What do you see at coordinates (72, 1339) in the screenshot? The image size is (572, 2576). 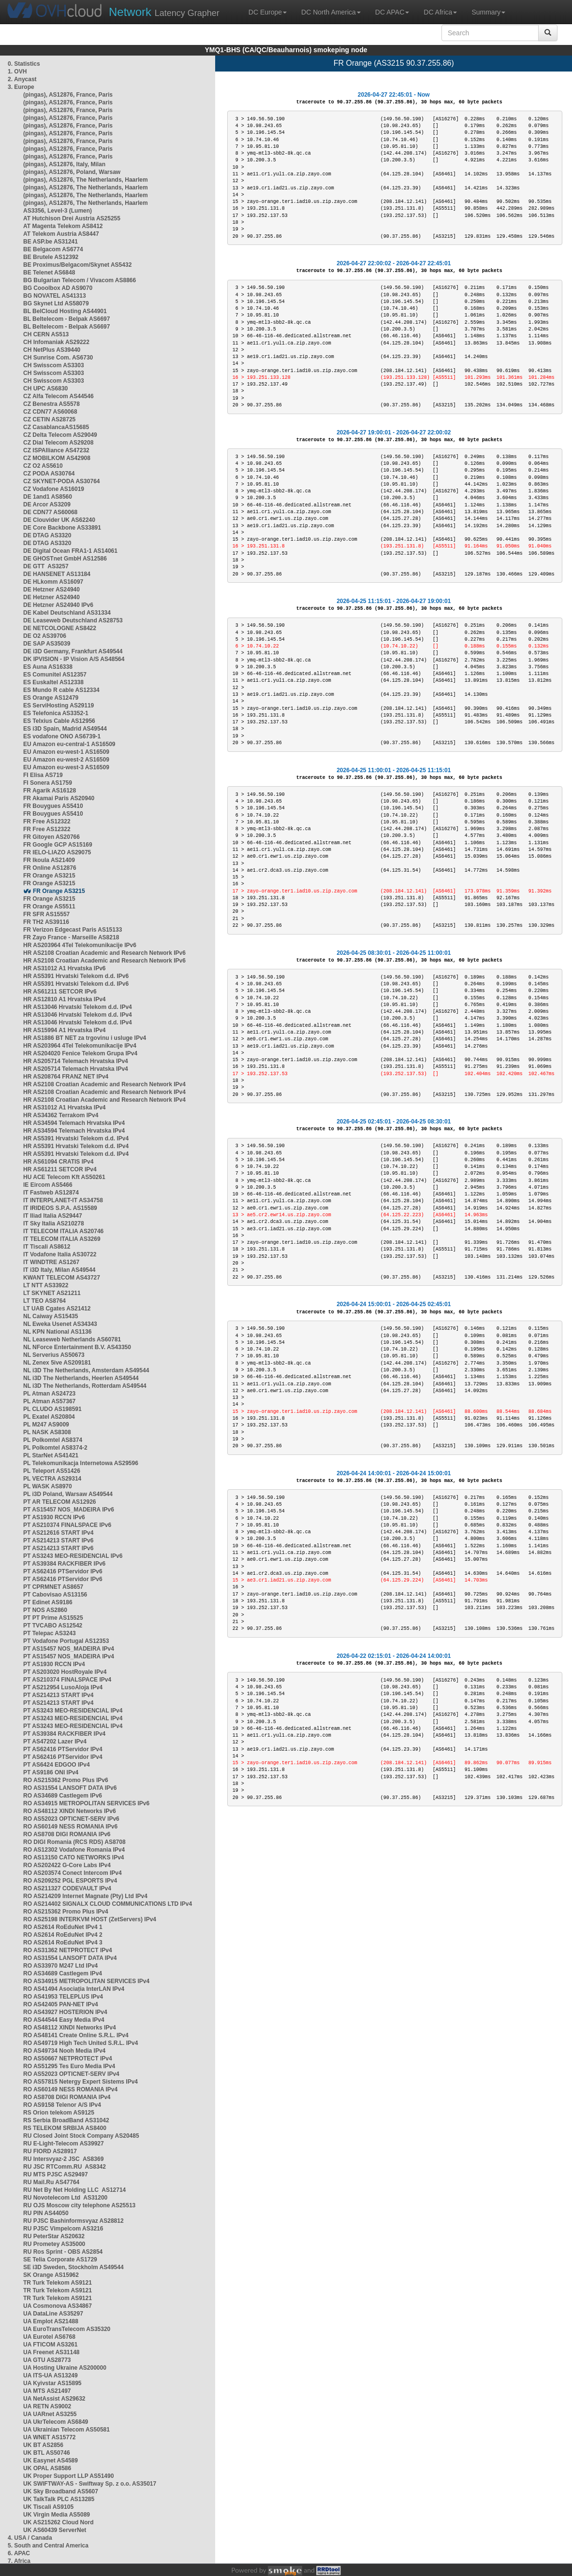 I see `NL Leaseweb Netherlands AS60781` at bounding box center [72, 1339].